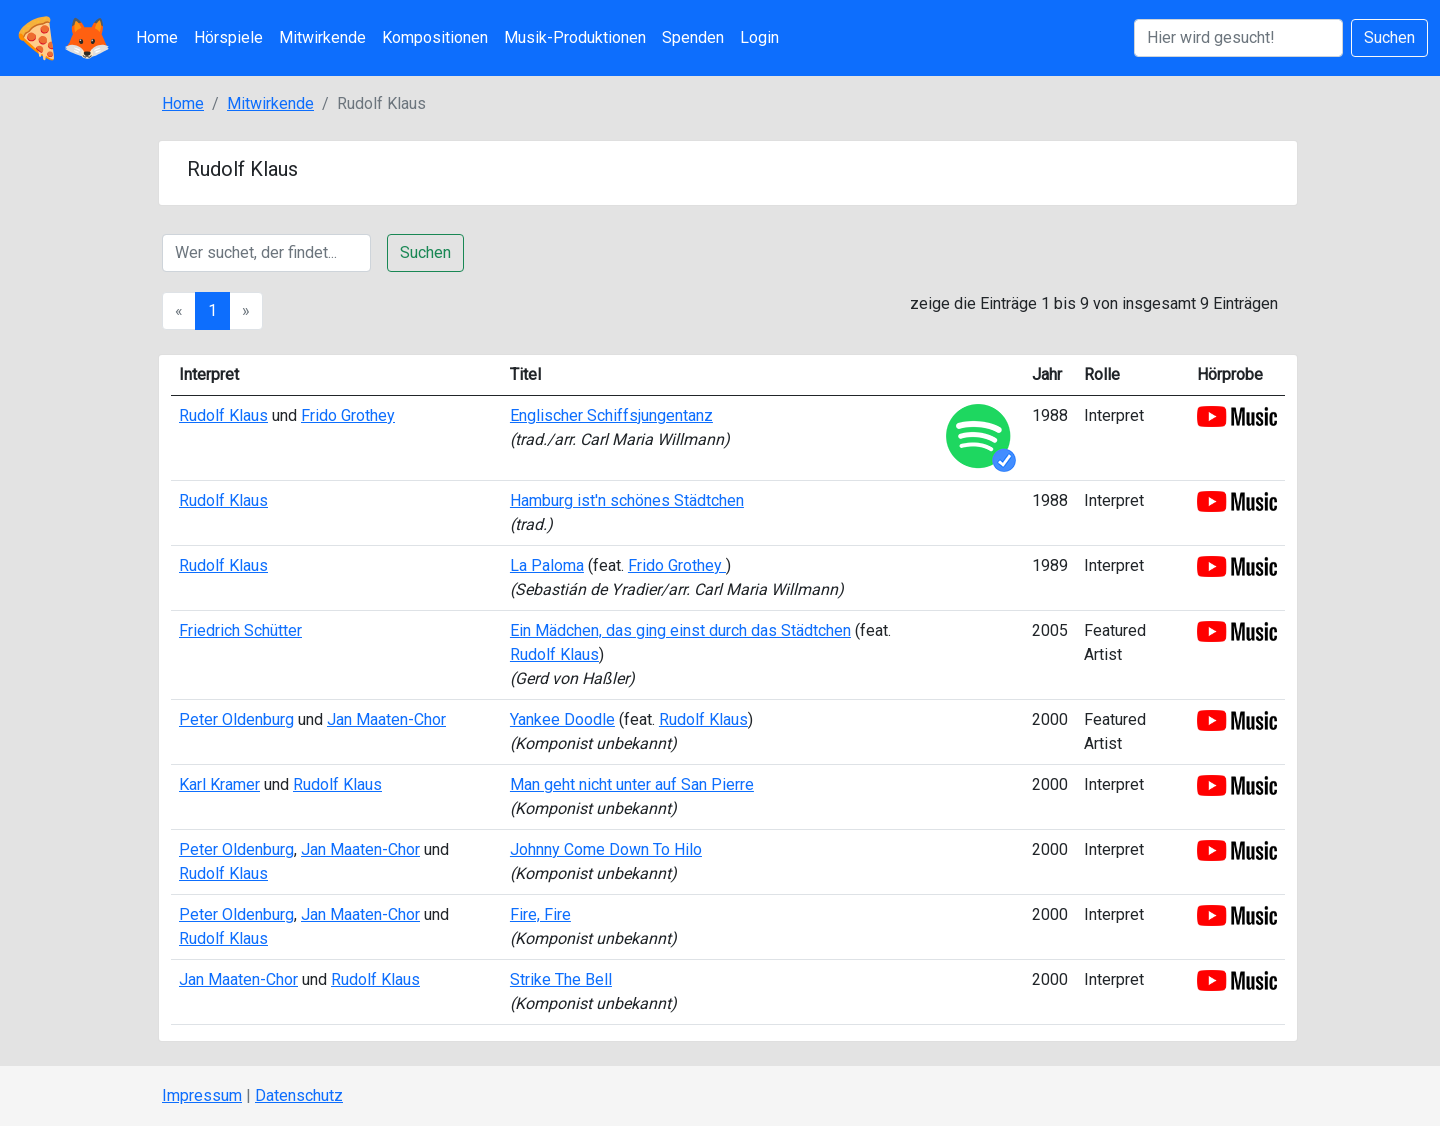  Describe the element at coordinates (759, 37) in the screenshot. I see `Login` at that location.